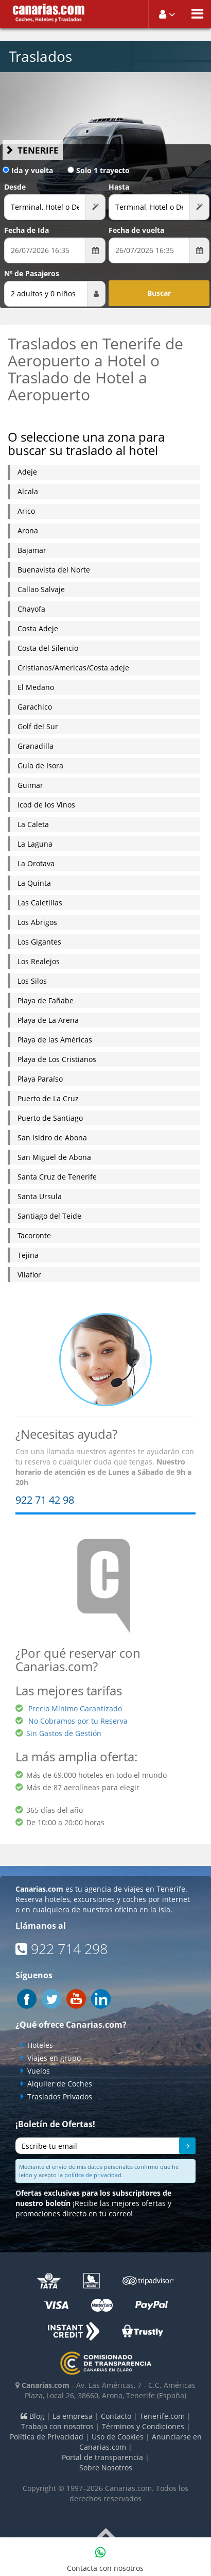  I want to click on Uso de Cookies, so click(118, 2437).